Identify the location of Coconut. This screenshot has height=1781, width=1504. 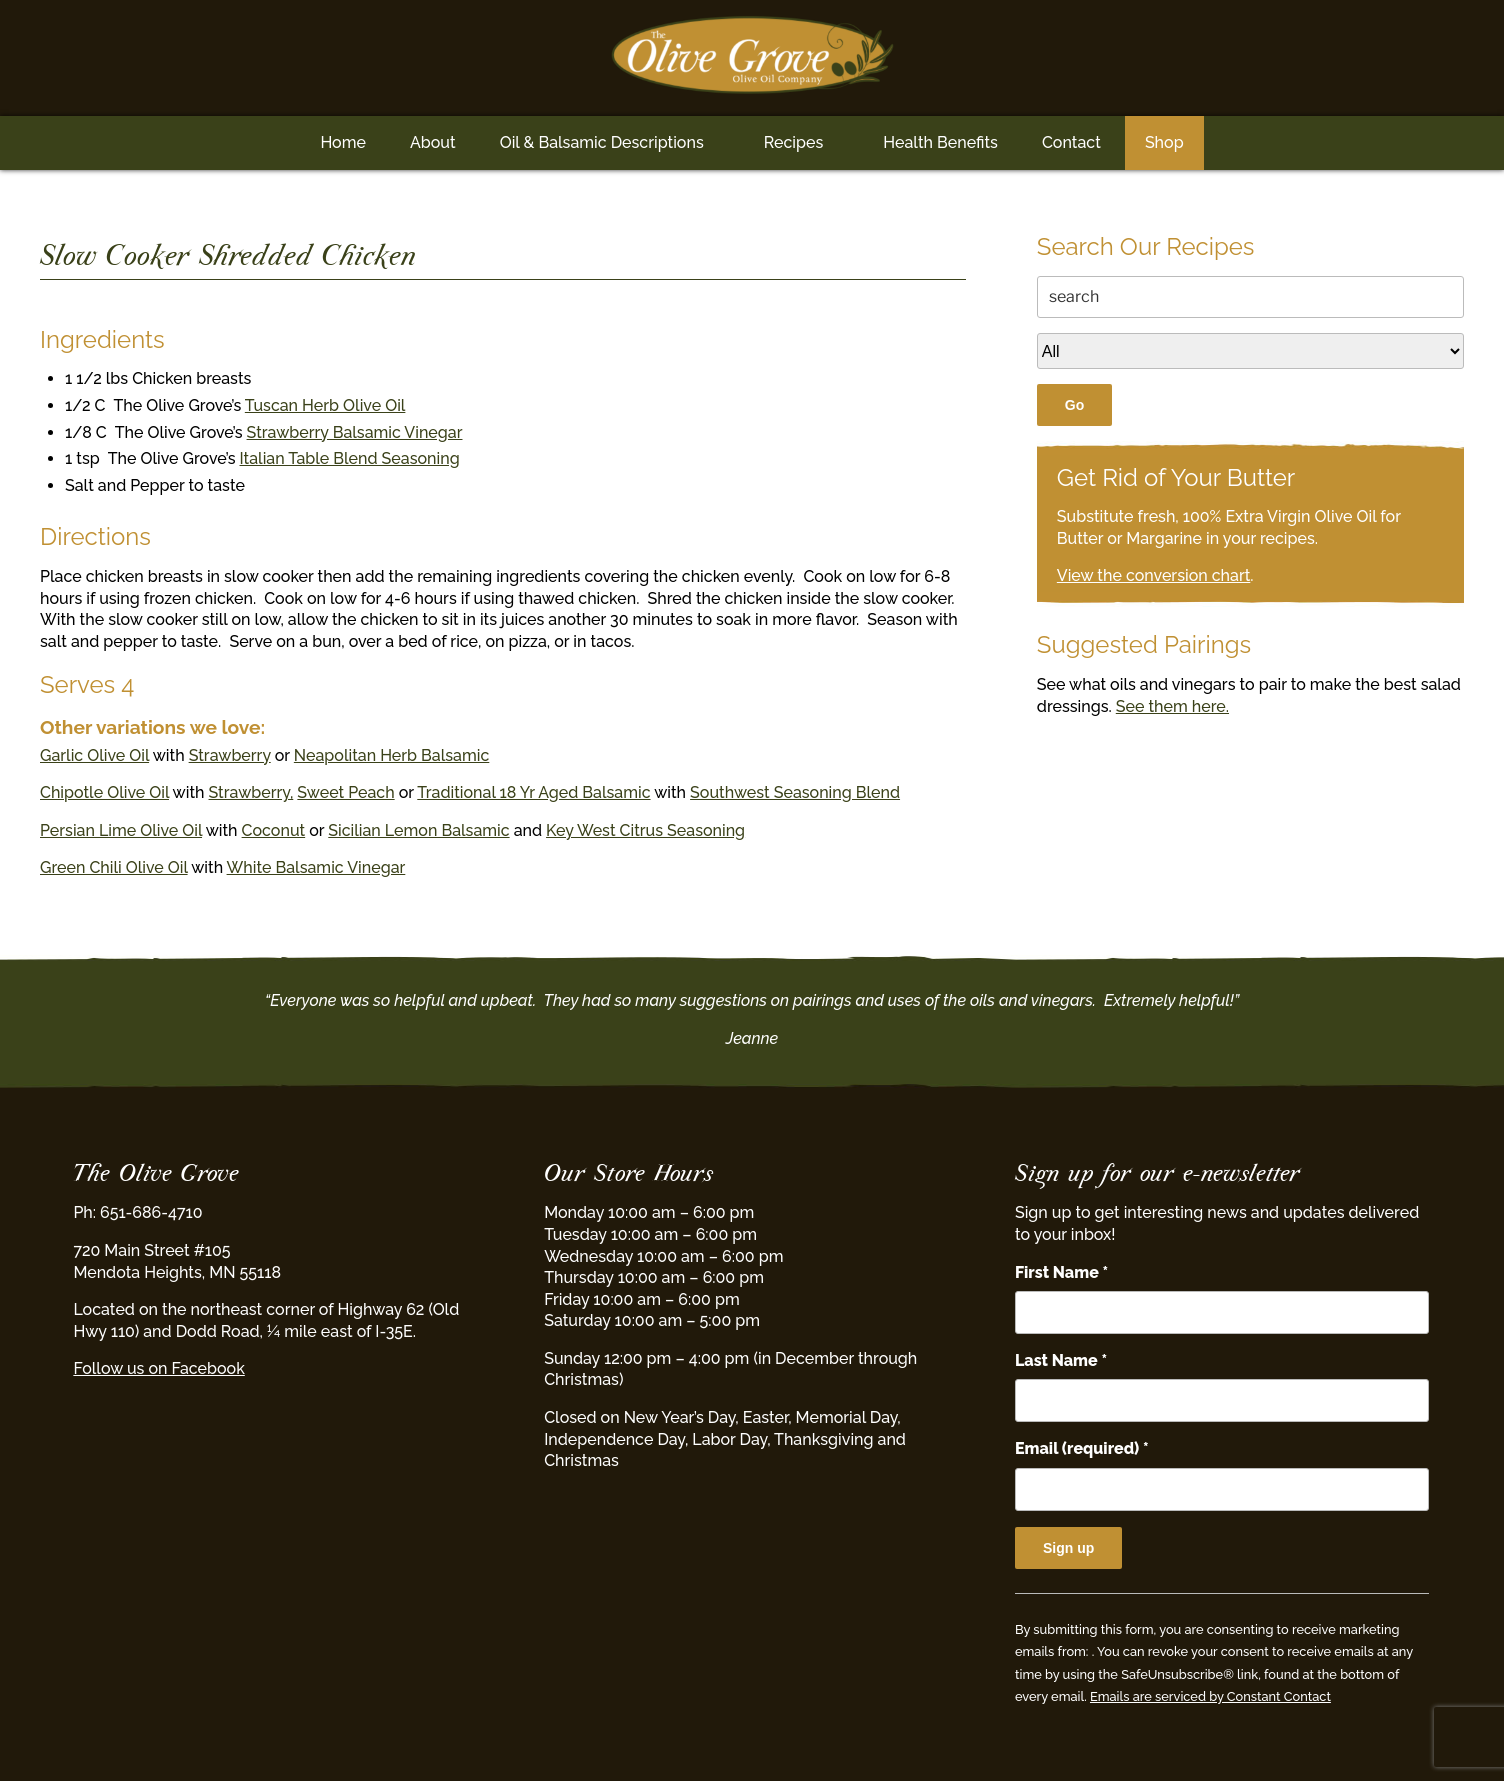
(274, 830).